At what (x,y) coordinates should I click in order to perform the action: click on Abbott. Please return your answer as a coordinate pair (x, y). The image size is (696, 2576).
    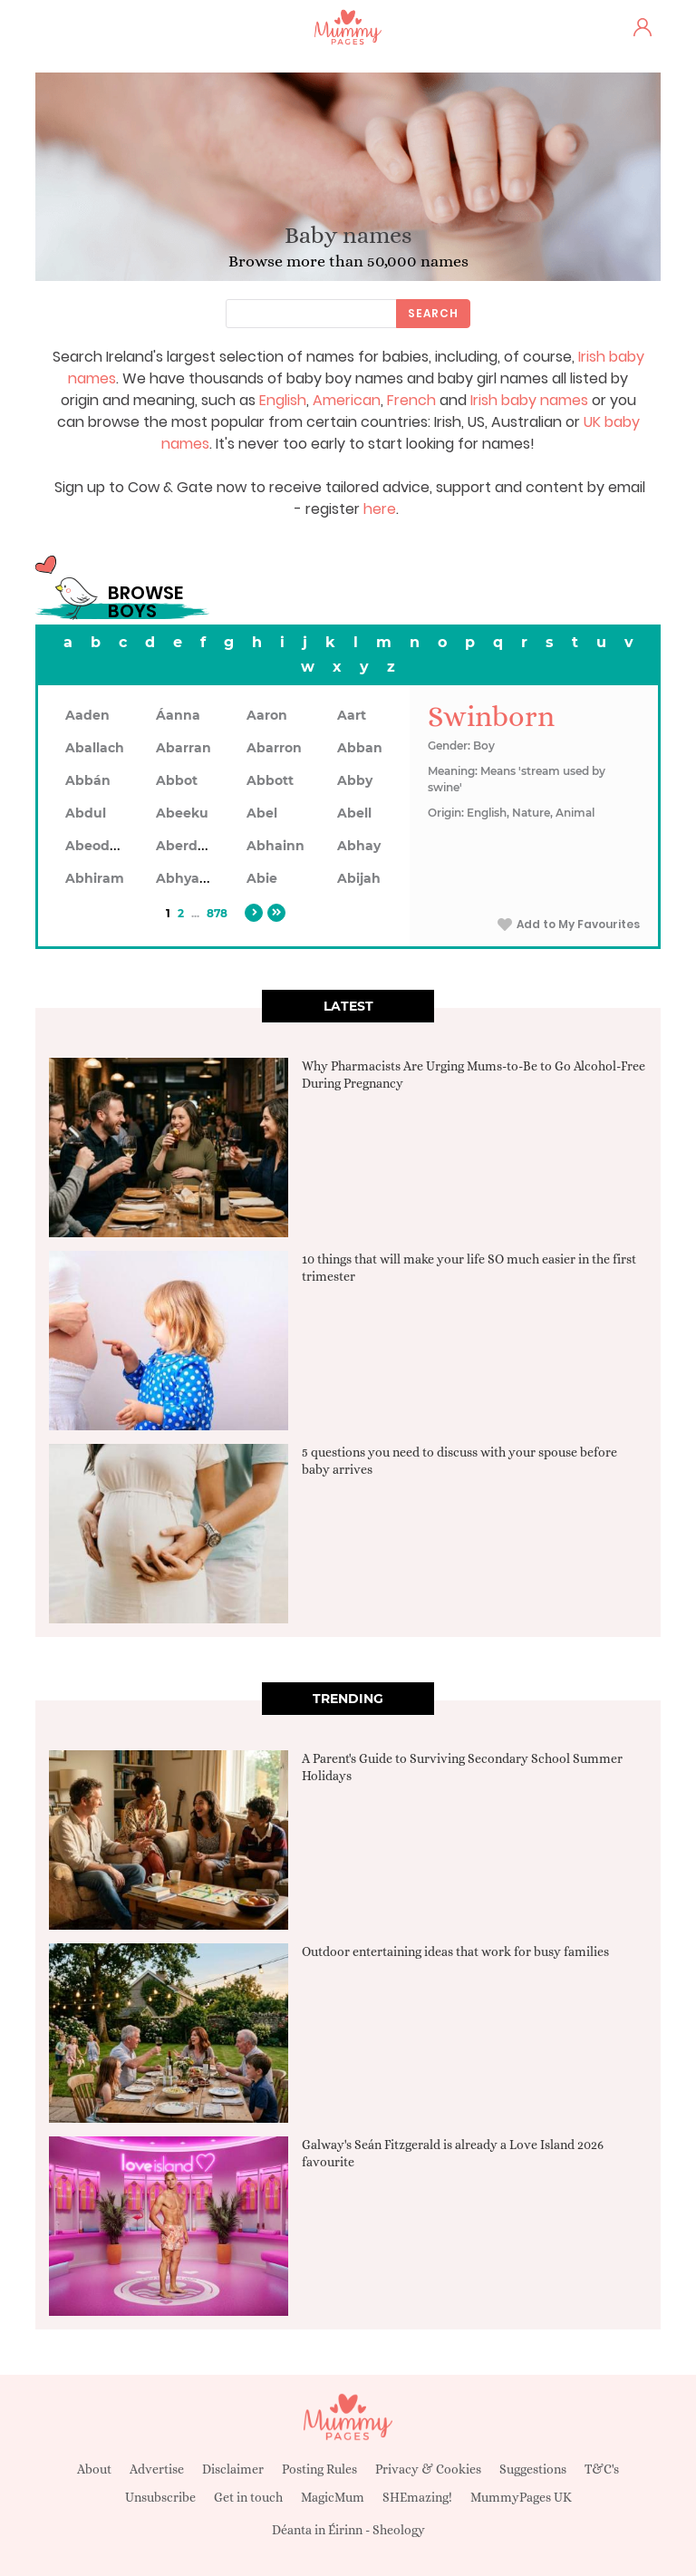
    Looking at the image, I should click on (270, 780).